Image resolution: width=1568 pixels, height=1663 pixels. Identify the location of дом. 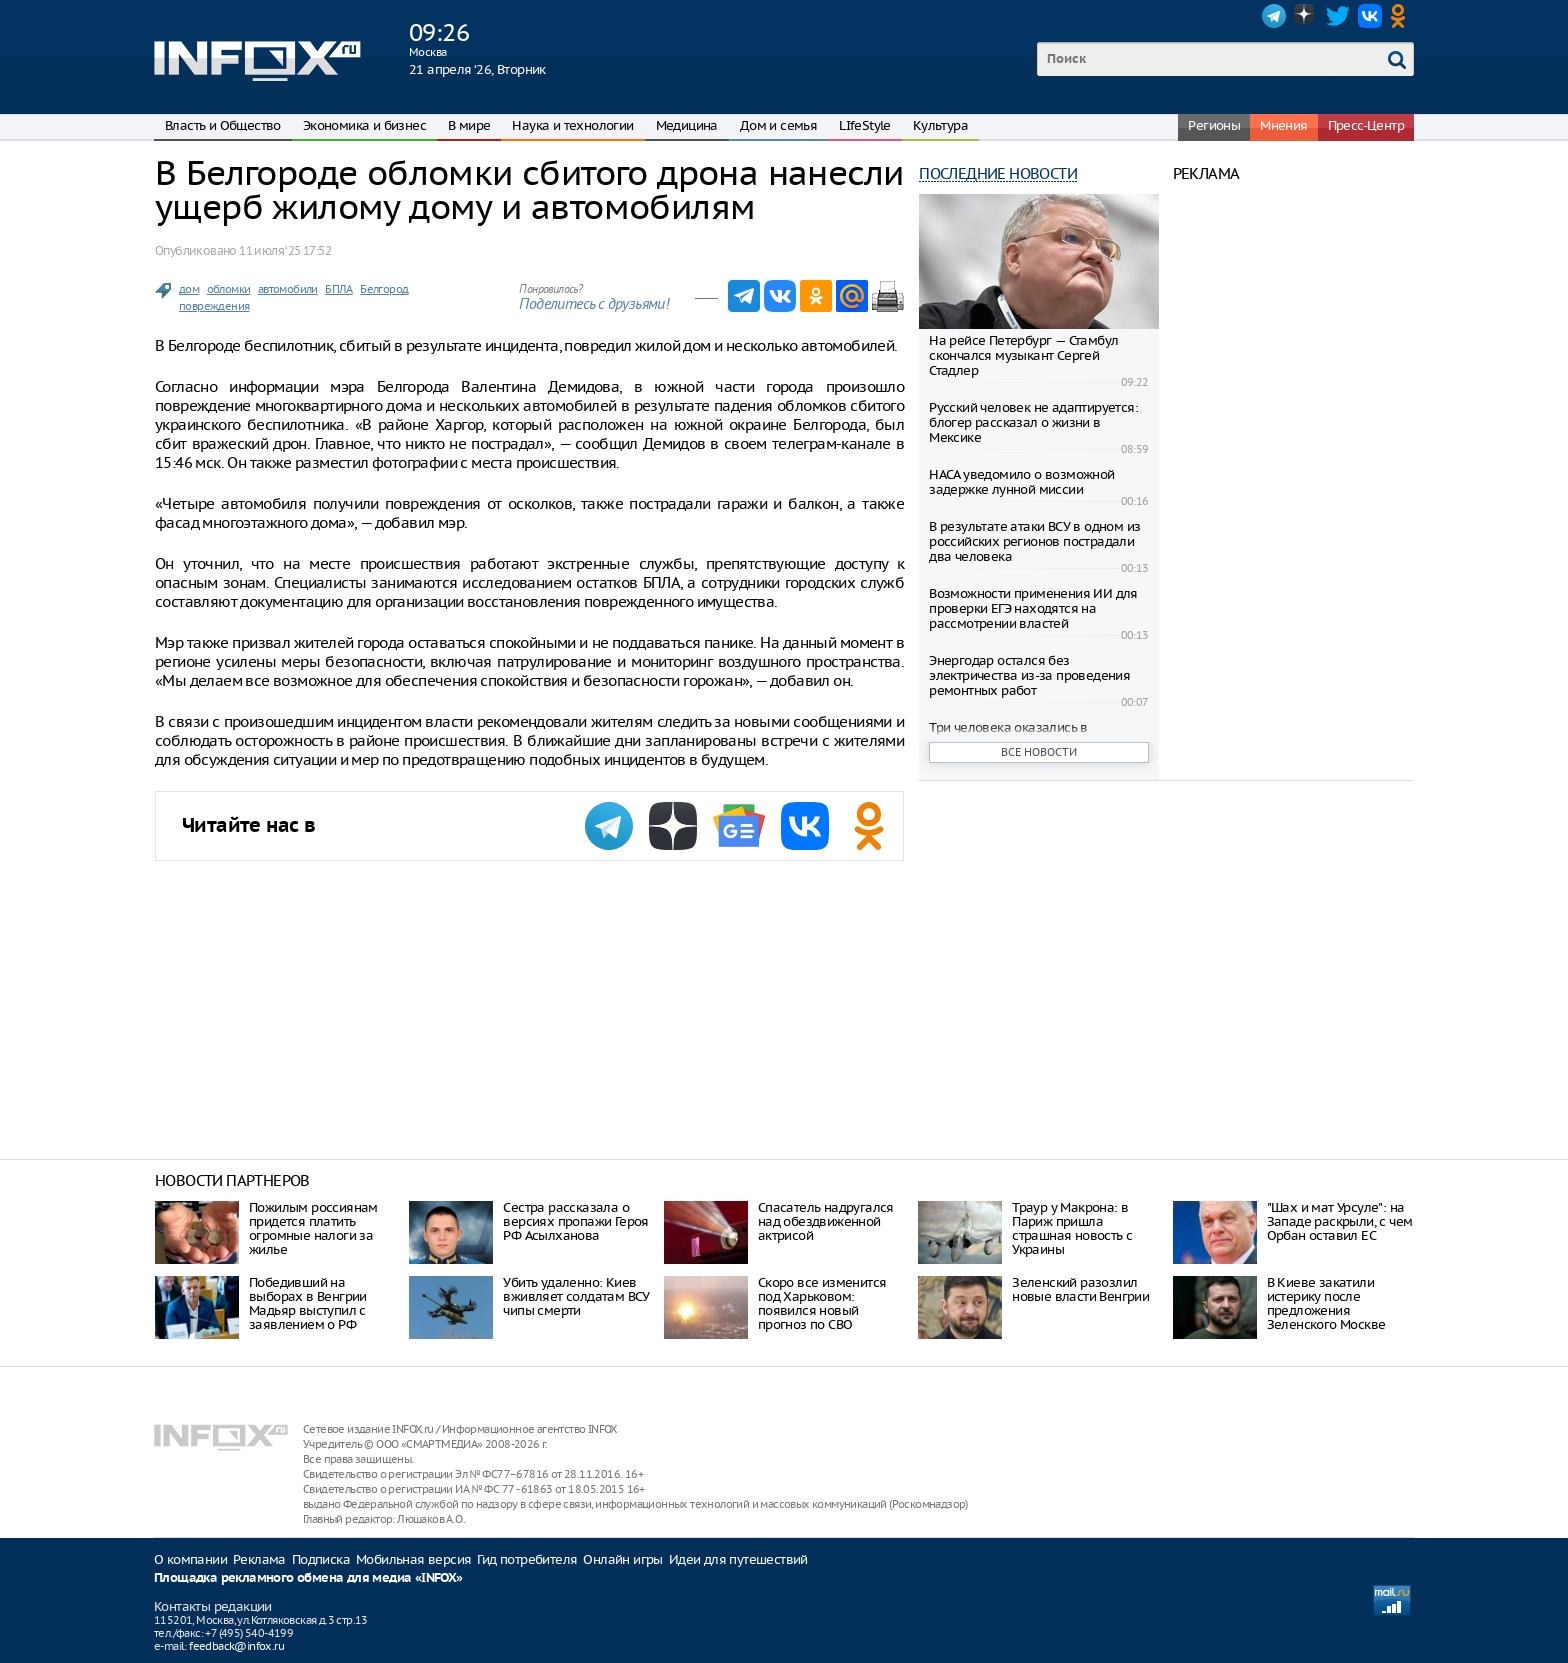
(189, 289).